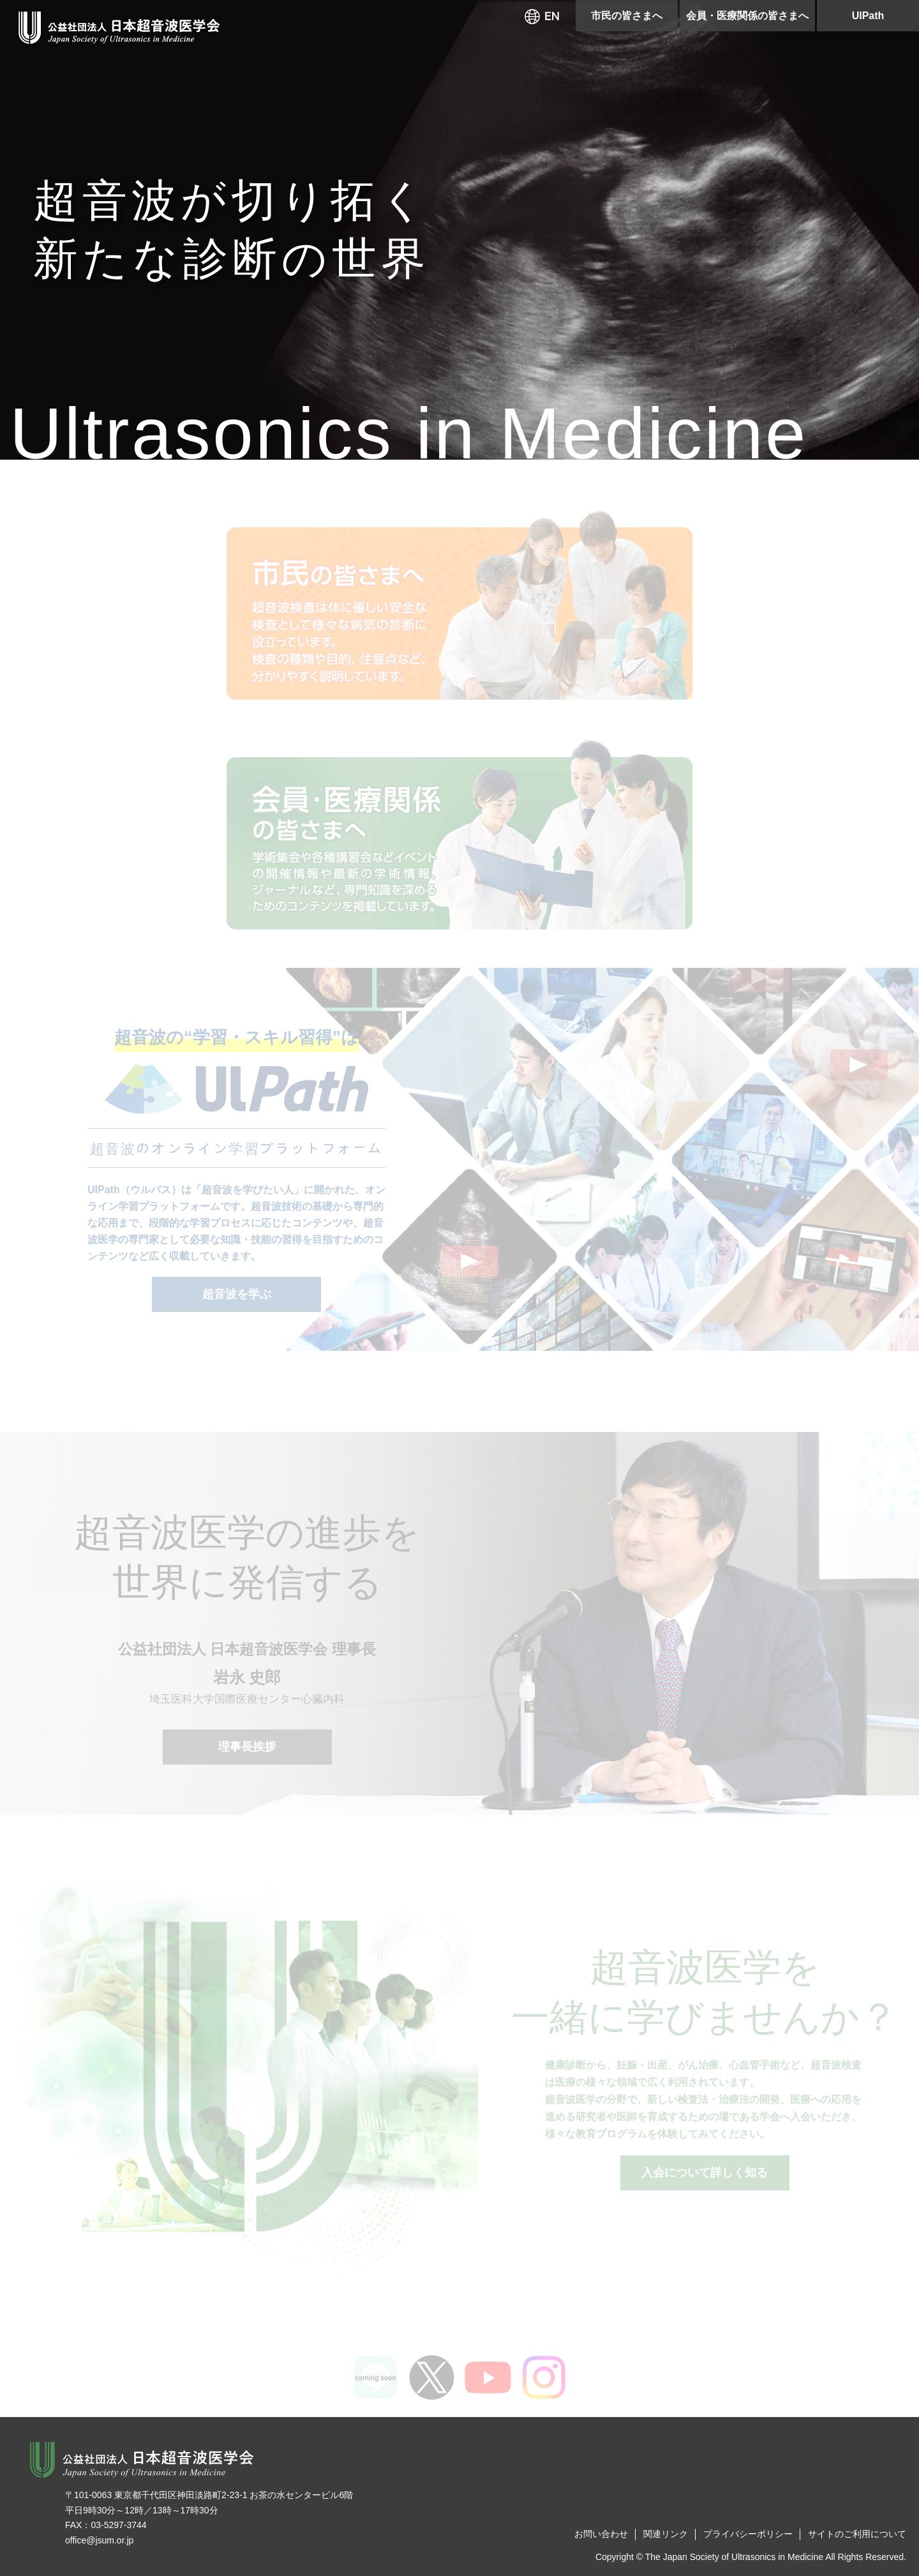 The height and width of the screenshot is (2576, 919). What do you see at coordinates (857, 2534) in the screenshot?
I see `サイトのご利用について` at bounding box center [857, 2534].